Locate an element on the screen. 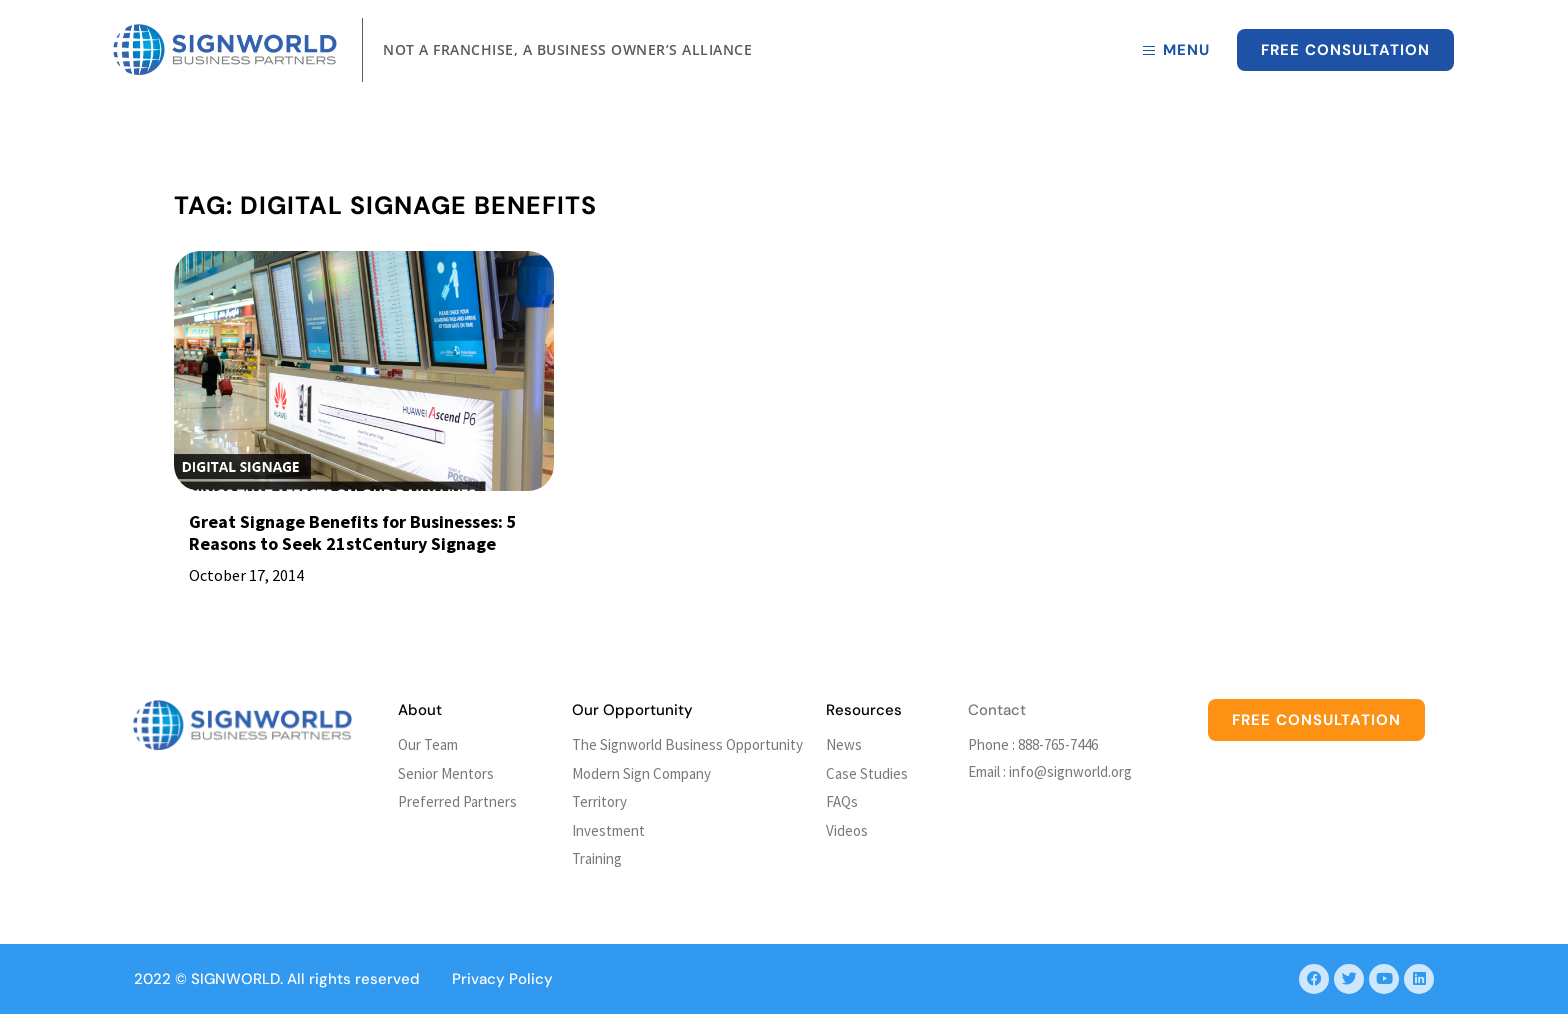 The image size is (1568, 1014). News is located at coordinates (844, 744).